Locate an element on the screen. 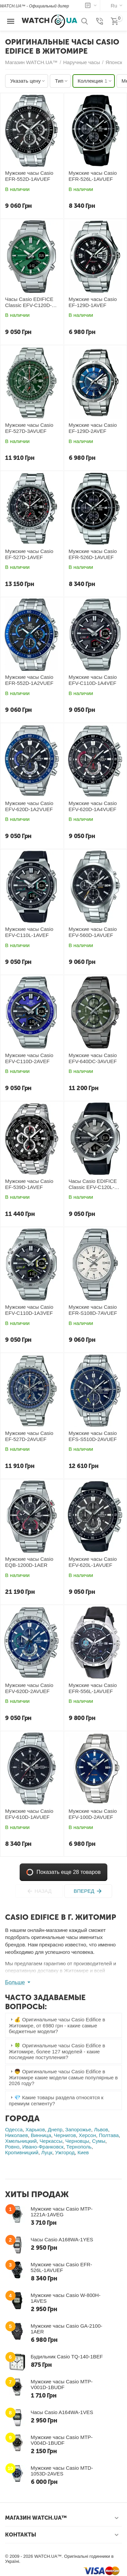  Ужгород is located at coordinates (65, 2152).